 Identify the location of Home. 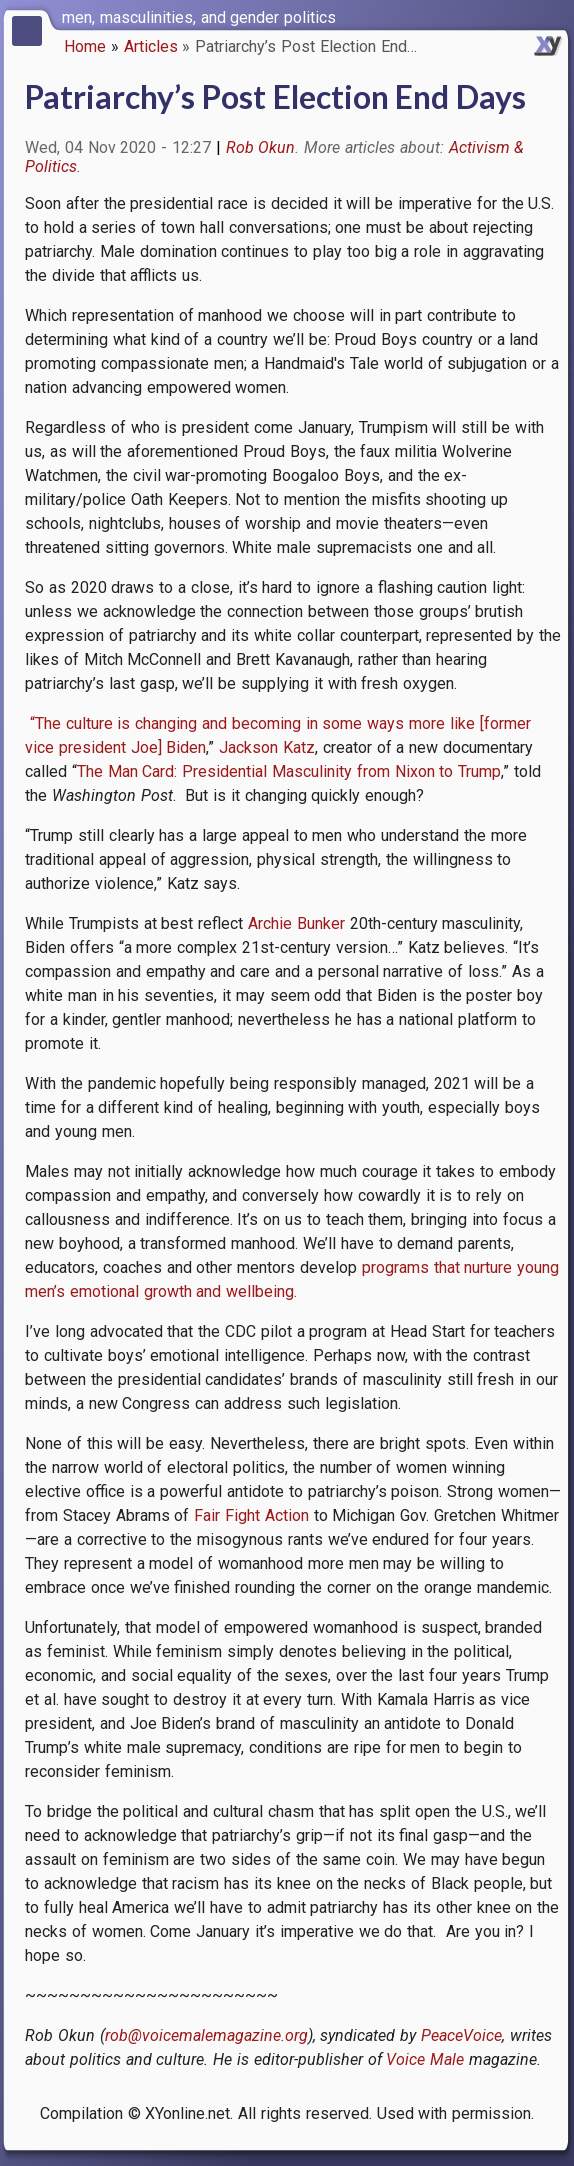
(85, 46).